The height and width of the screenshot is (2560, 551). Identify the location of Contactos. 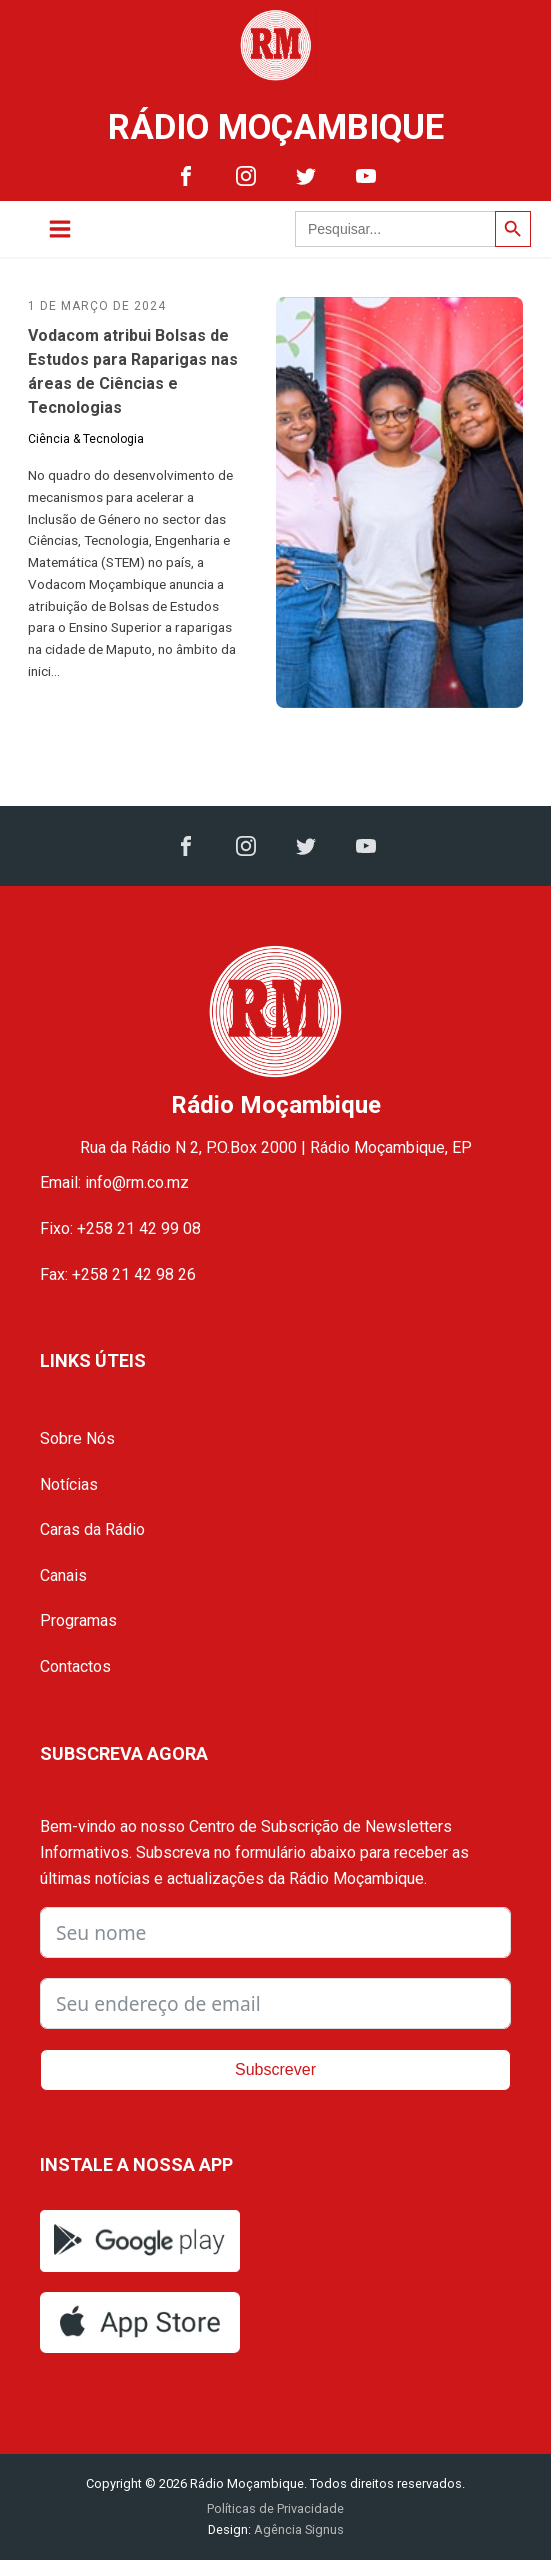
(75, 1666).